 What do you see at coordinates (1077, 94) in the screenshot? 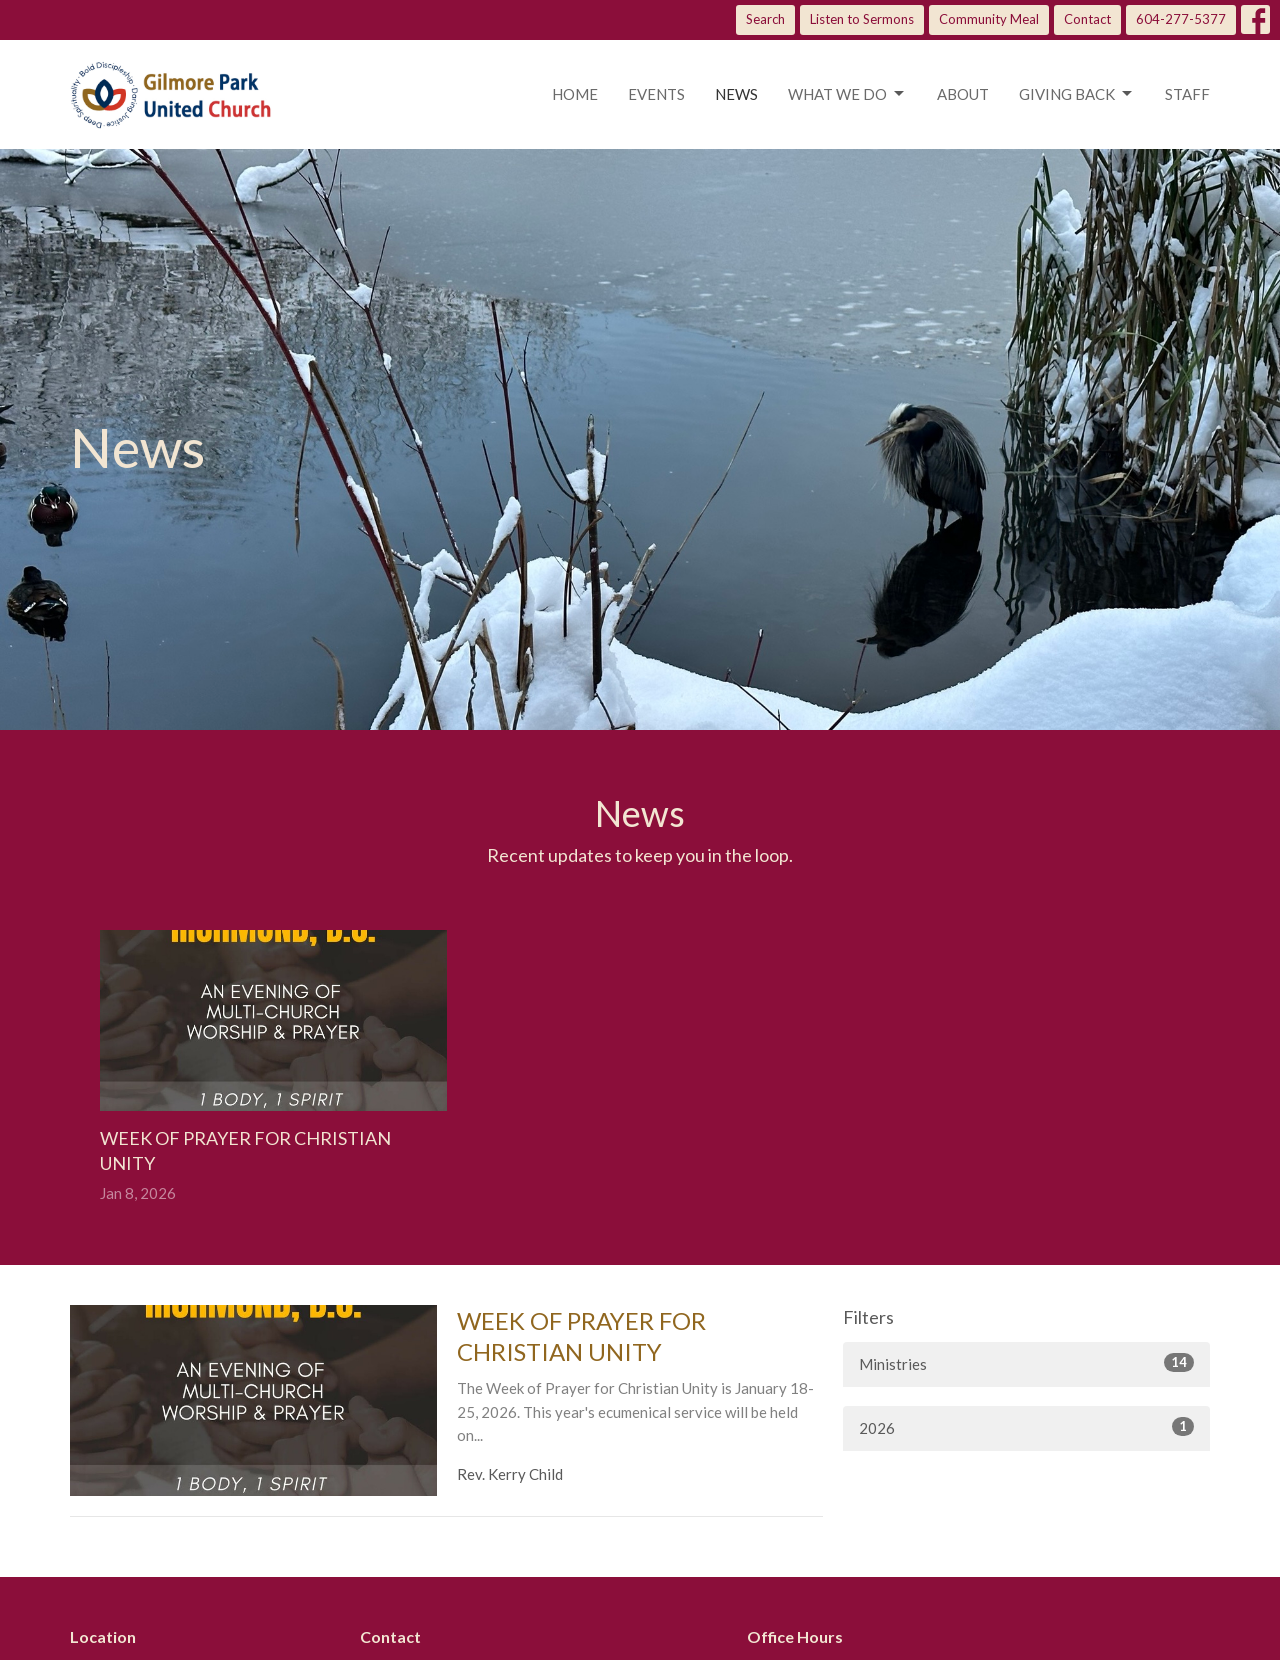
I see `Giving Back` at bounding box center [1077, 94].